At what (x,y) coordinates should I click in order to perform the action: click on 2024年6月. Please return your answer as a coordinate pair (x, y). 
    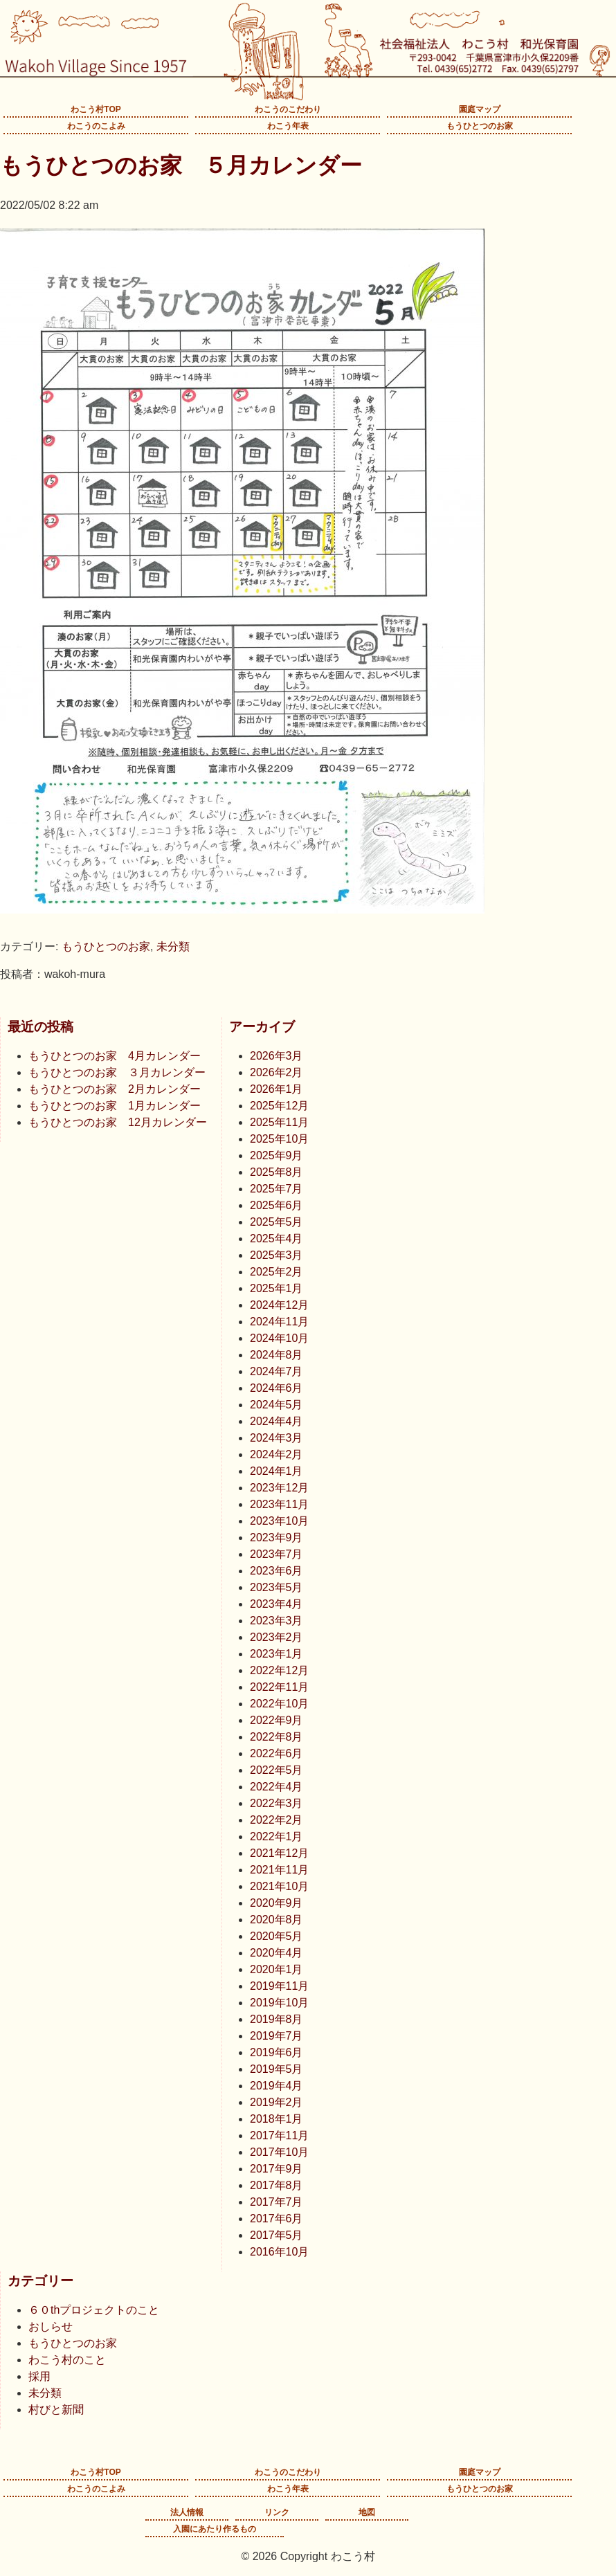
    Looking at the image, I should click on (276, 1388).